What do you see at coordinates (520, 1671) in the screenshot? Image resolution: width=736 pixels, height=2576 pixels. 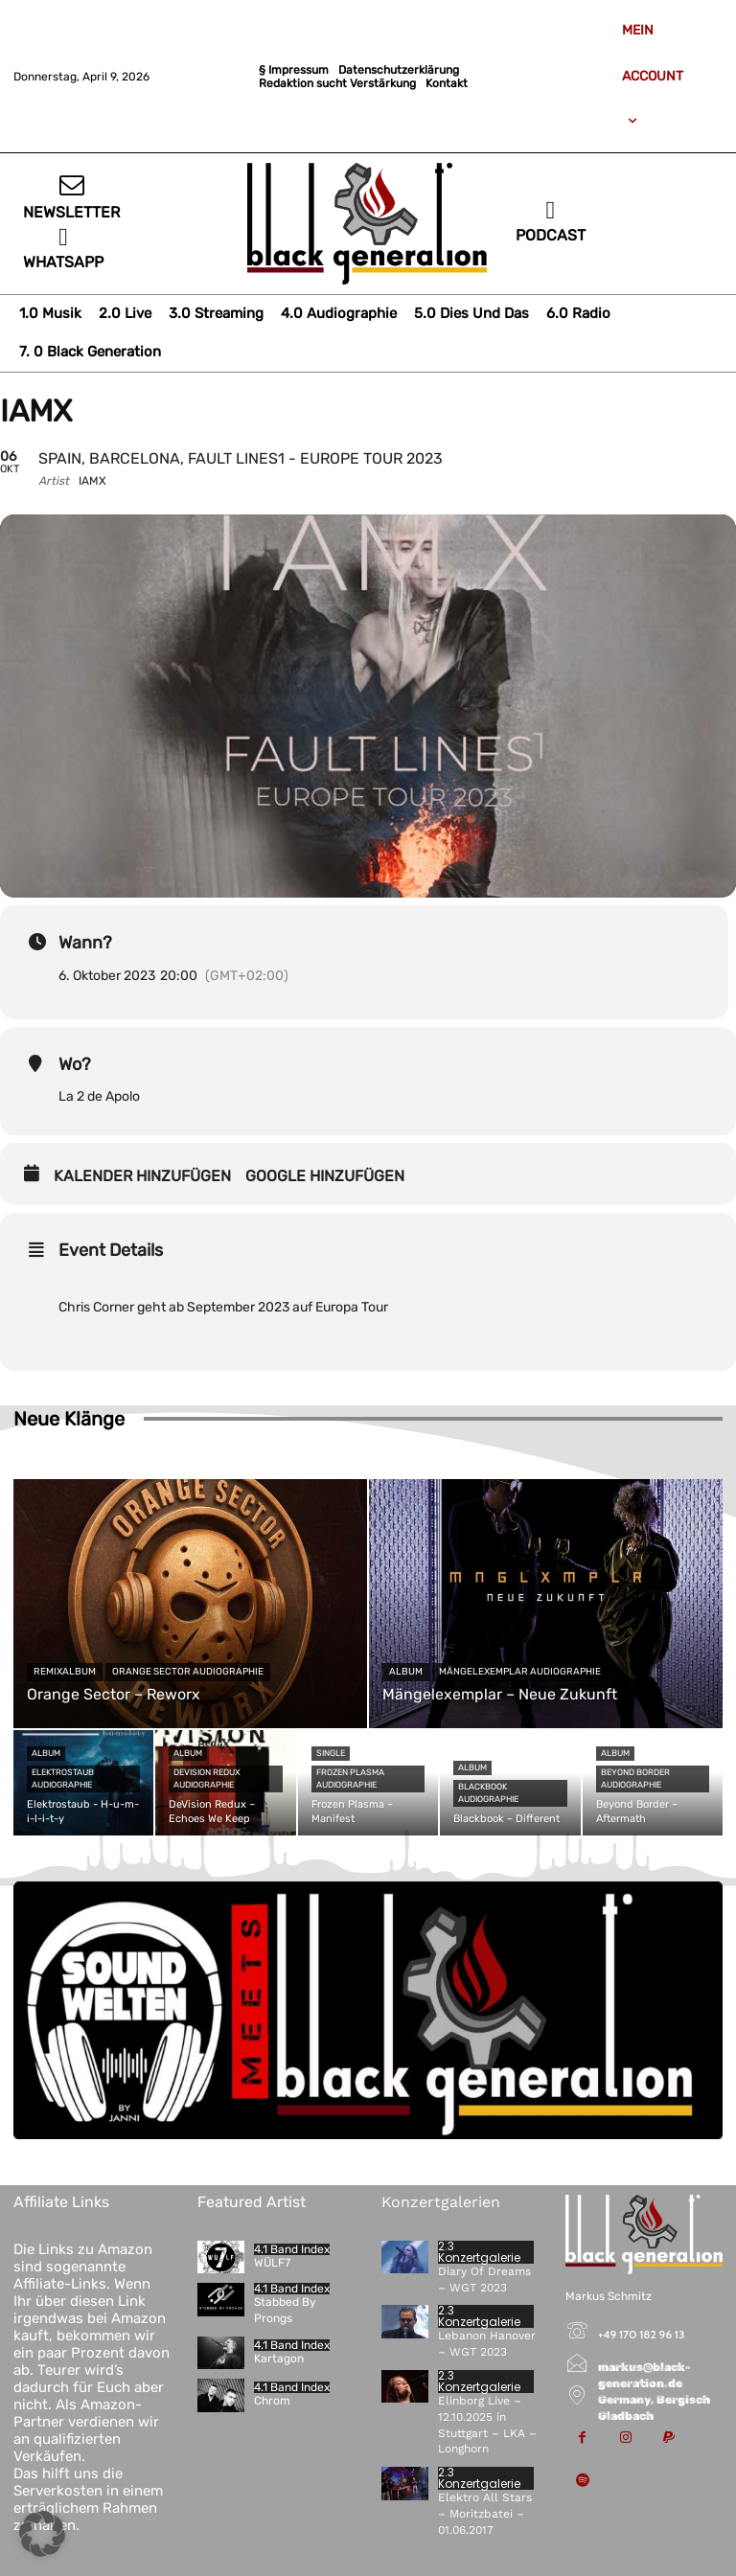 I see `Mängelexemplar Audiographie` at bounding box center [520, 1671].